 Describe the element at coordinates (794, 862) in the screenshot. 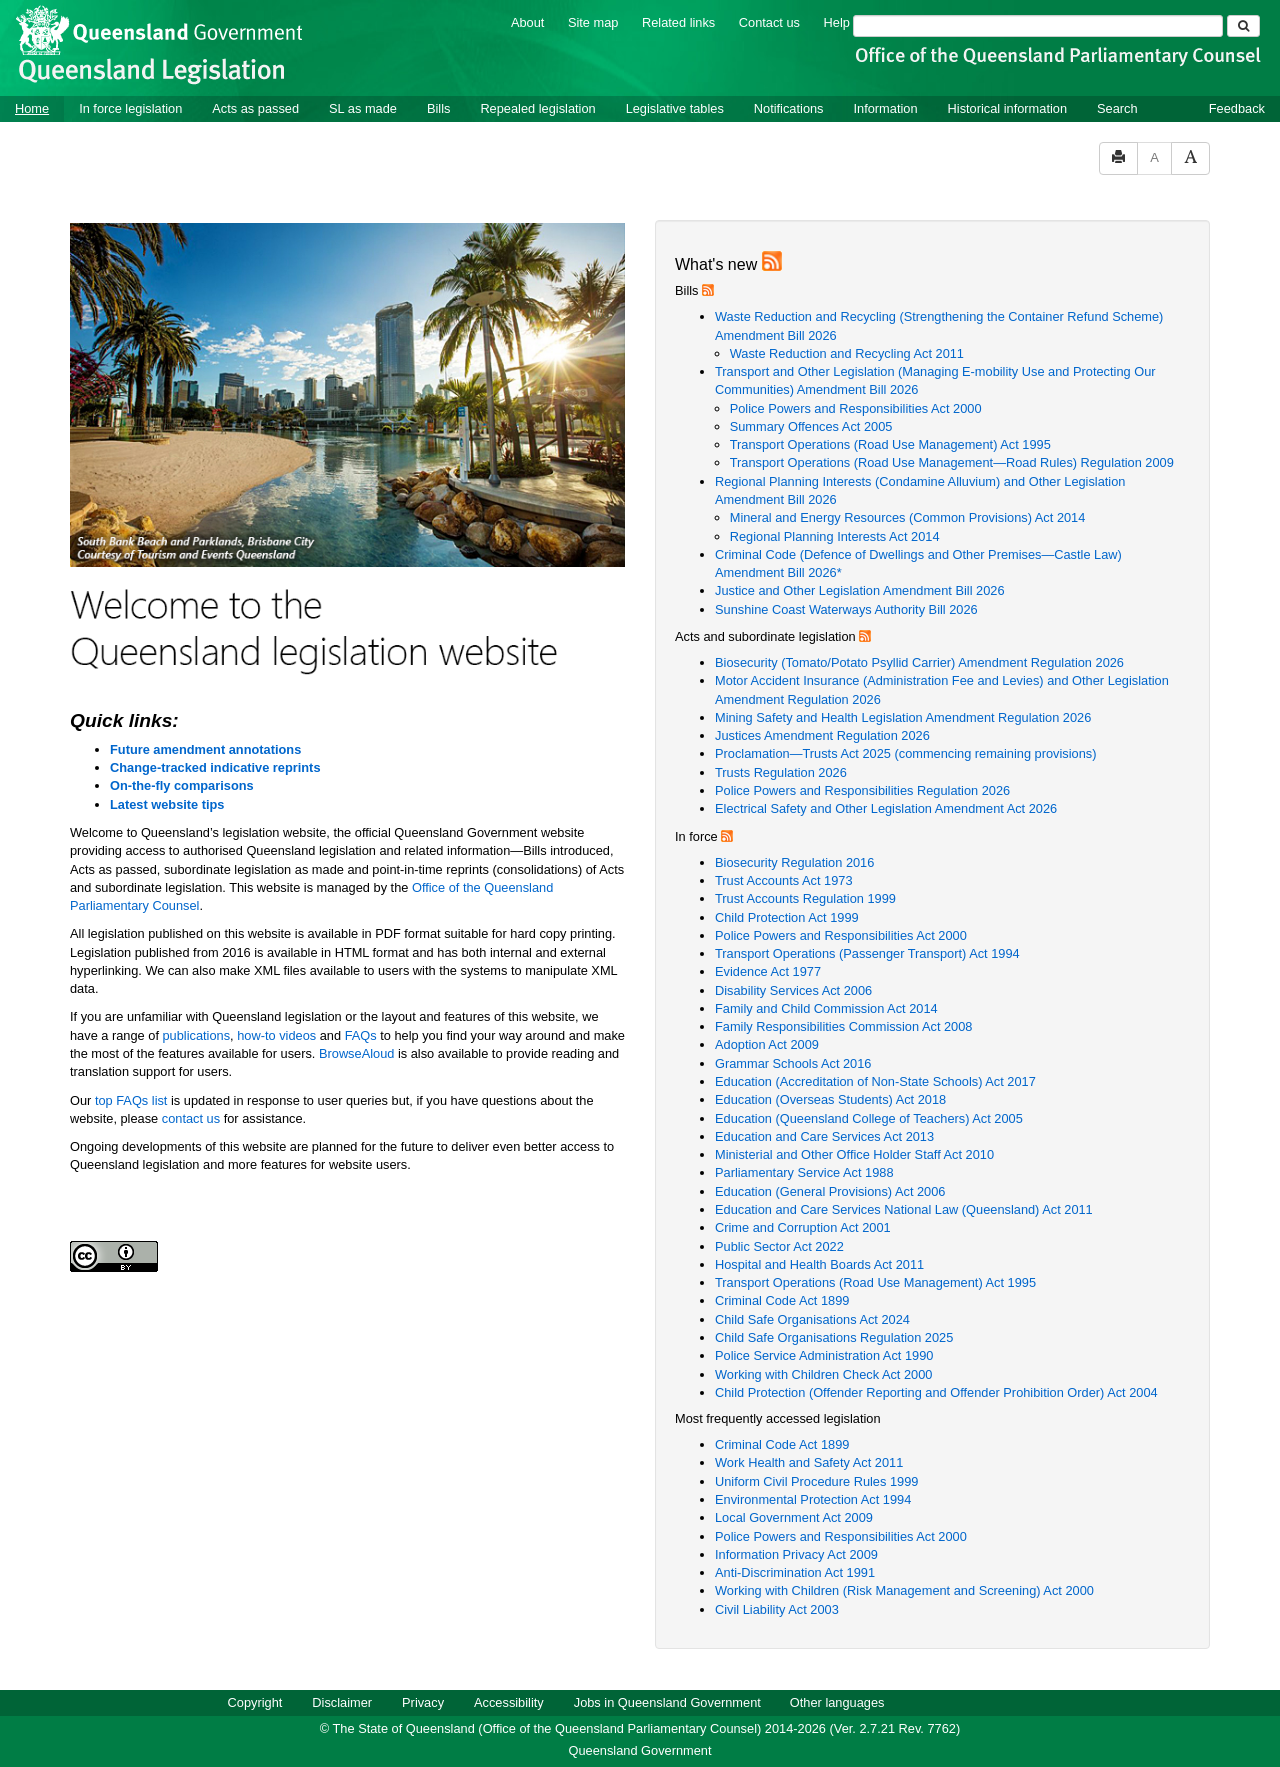

I see `Biosecurity Regulation 2016` at that location.